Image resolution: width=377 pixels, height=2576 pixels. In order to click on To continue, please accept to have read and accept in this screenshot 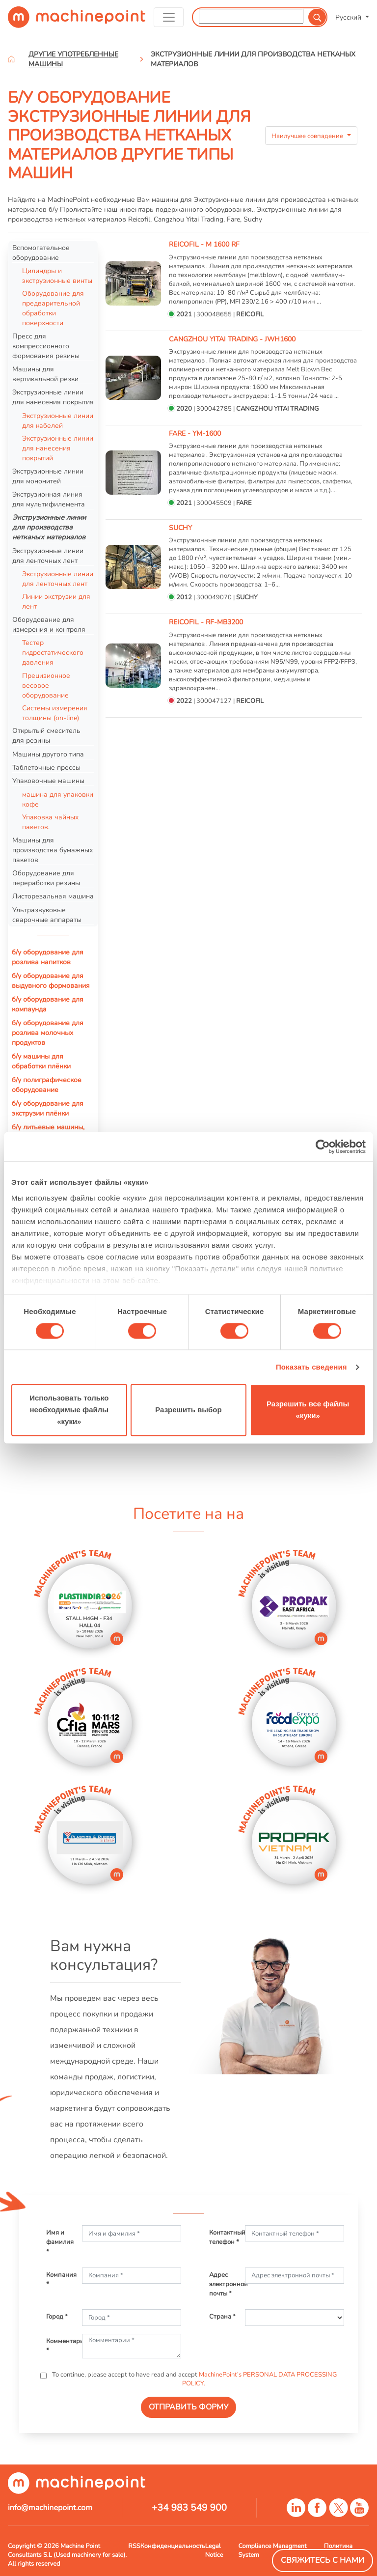, I will do `click(194, 2379)`.